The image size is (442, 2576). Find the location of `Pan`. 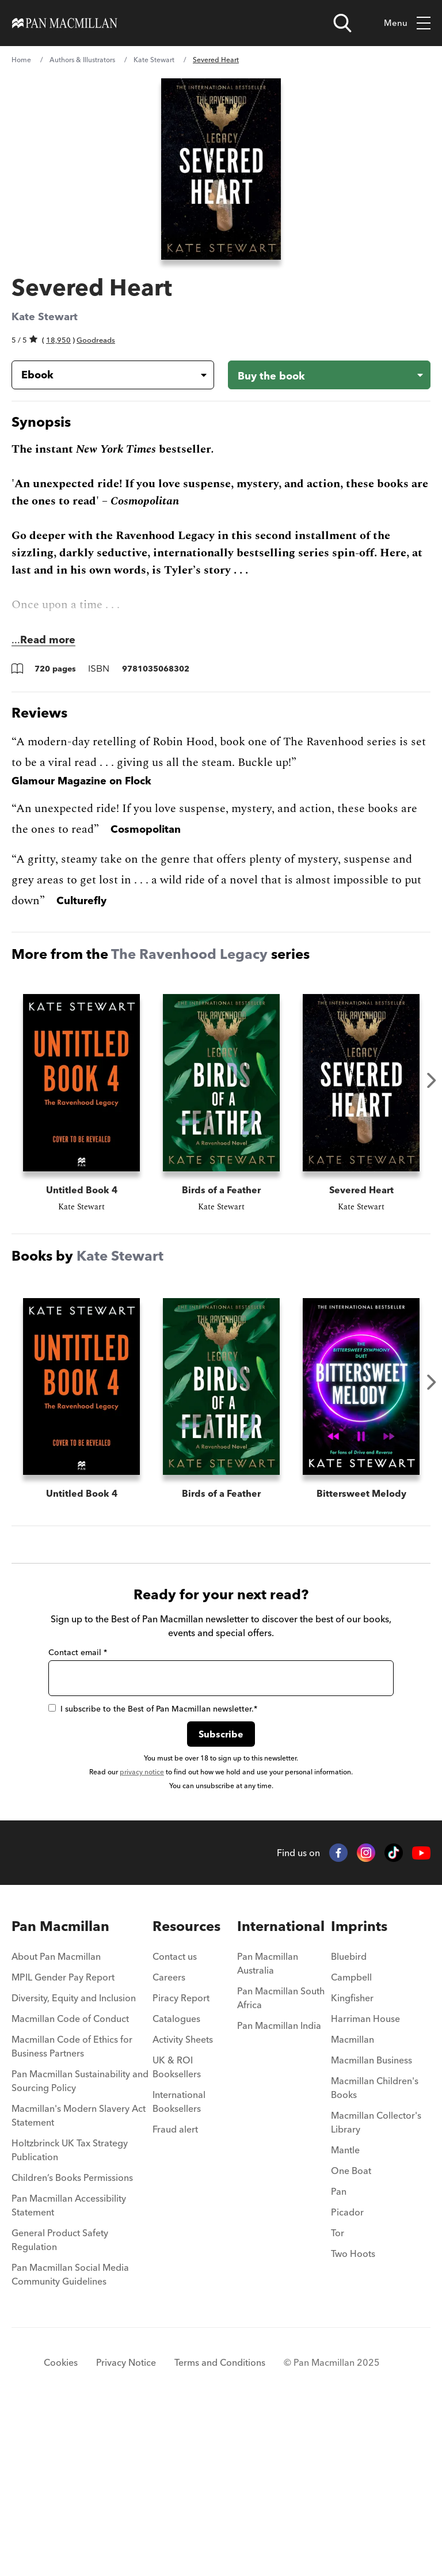

Pan is located at coordinates (338, 2354).